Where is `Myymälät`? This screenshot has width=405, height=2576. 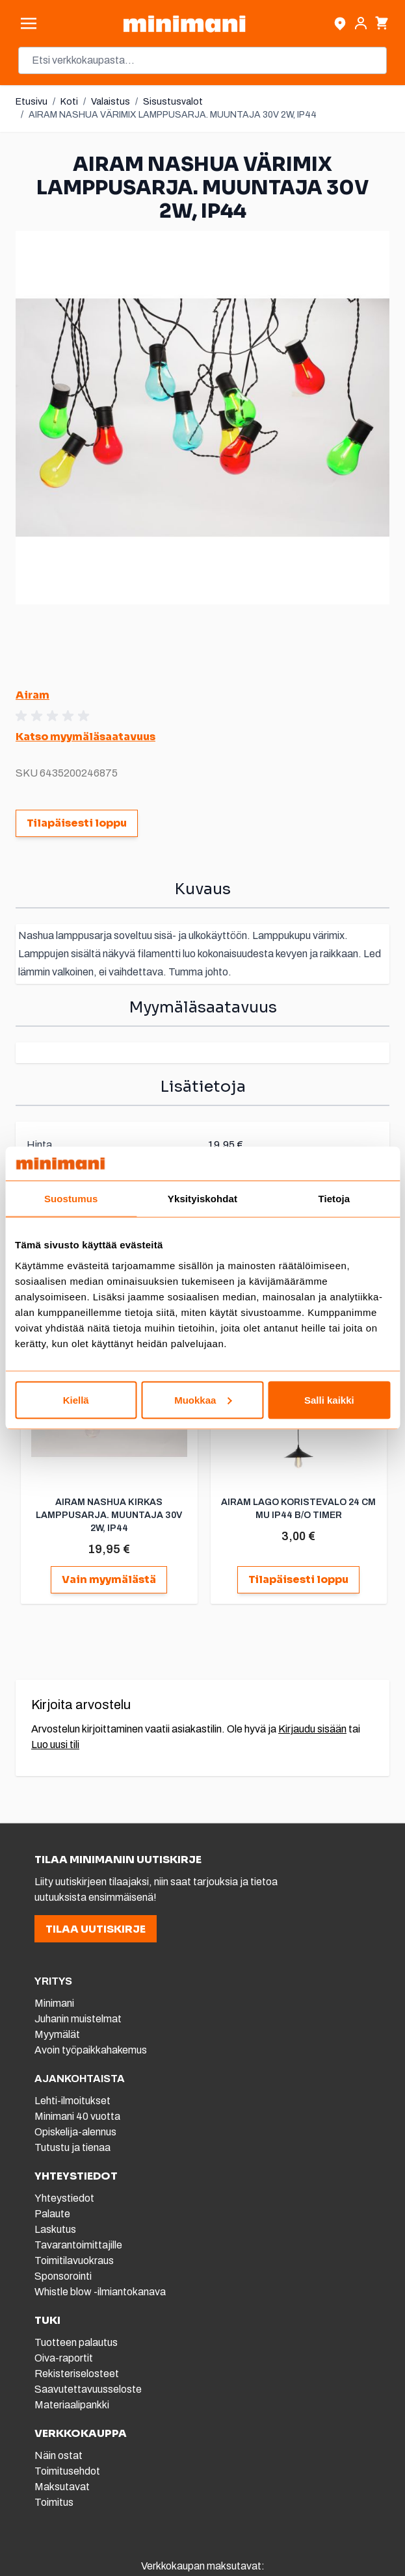
Myymälät is located at coordinates (57, 2034).